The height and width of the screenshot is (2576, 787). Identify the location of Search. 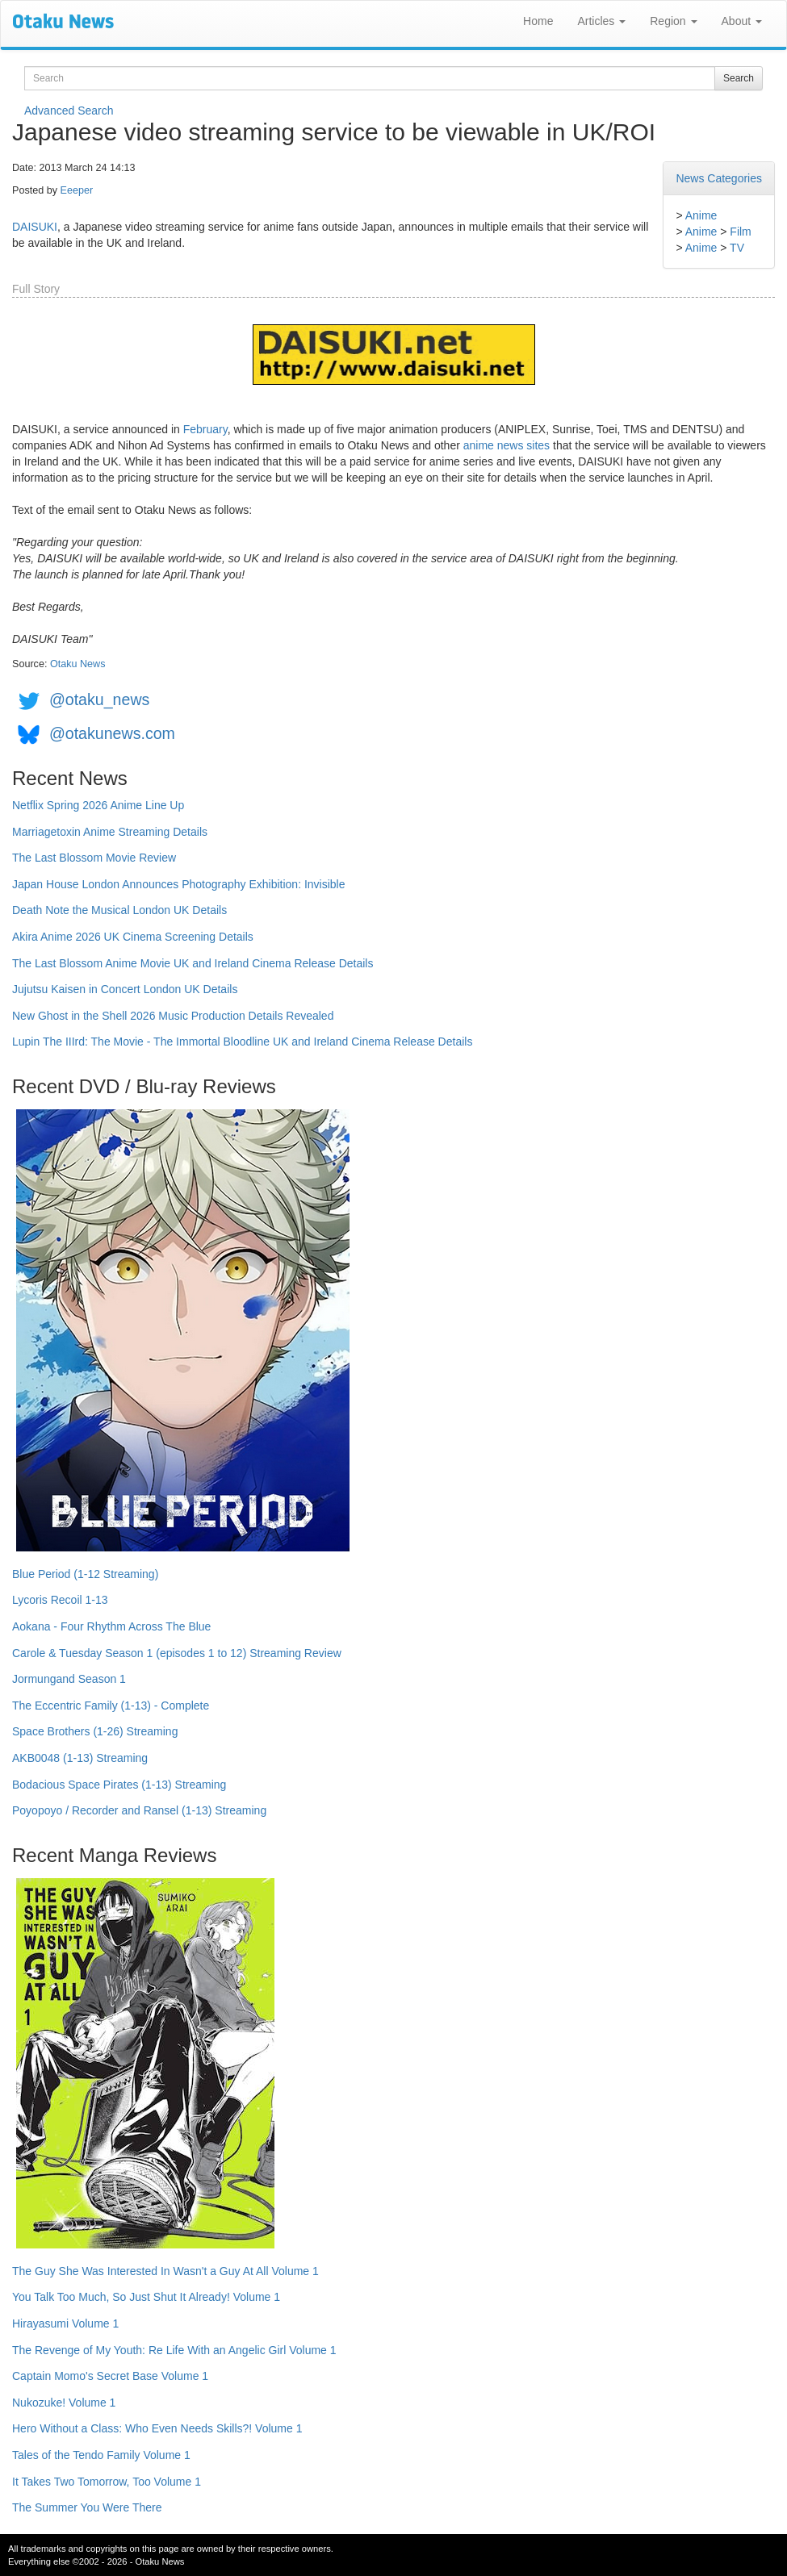
(738, 78).